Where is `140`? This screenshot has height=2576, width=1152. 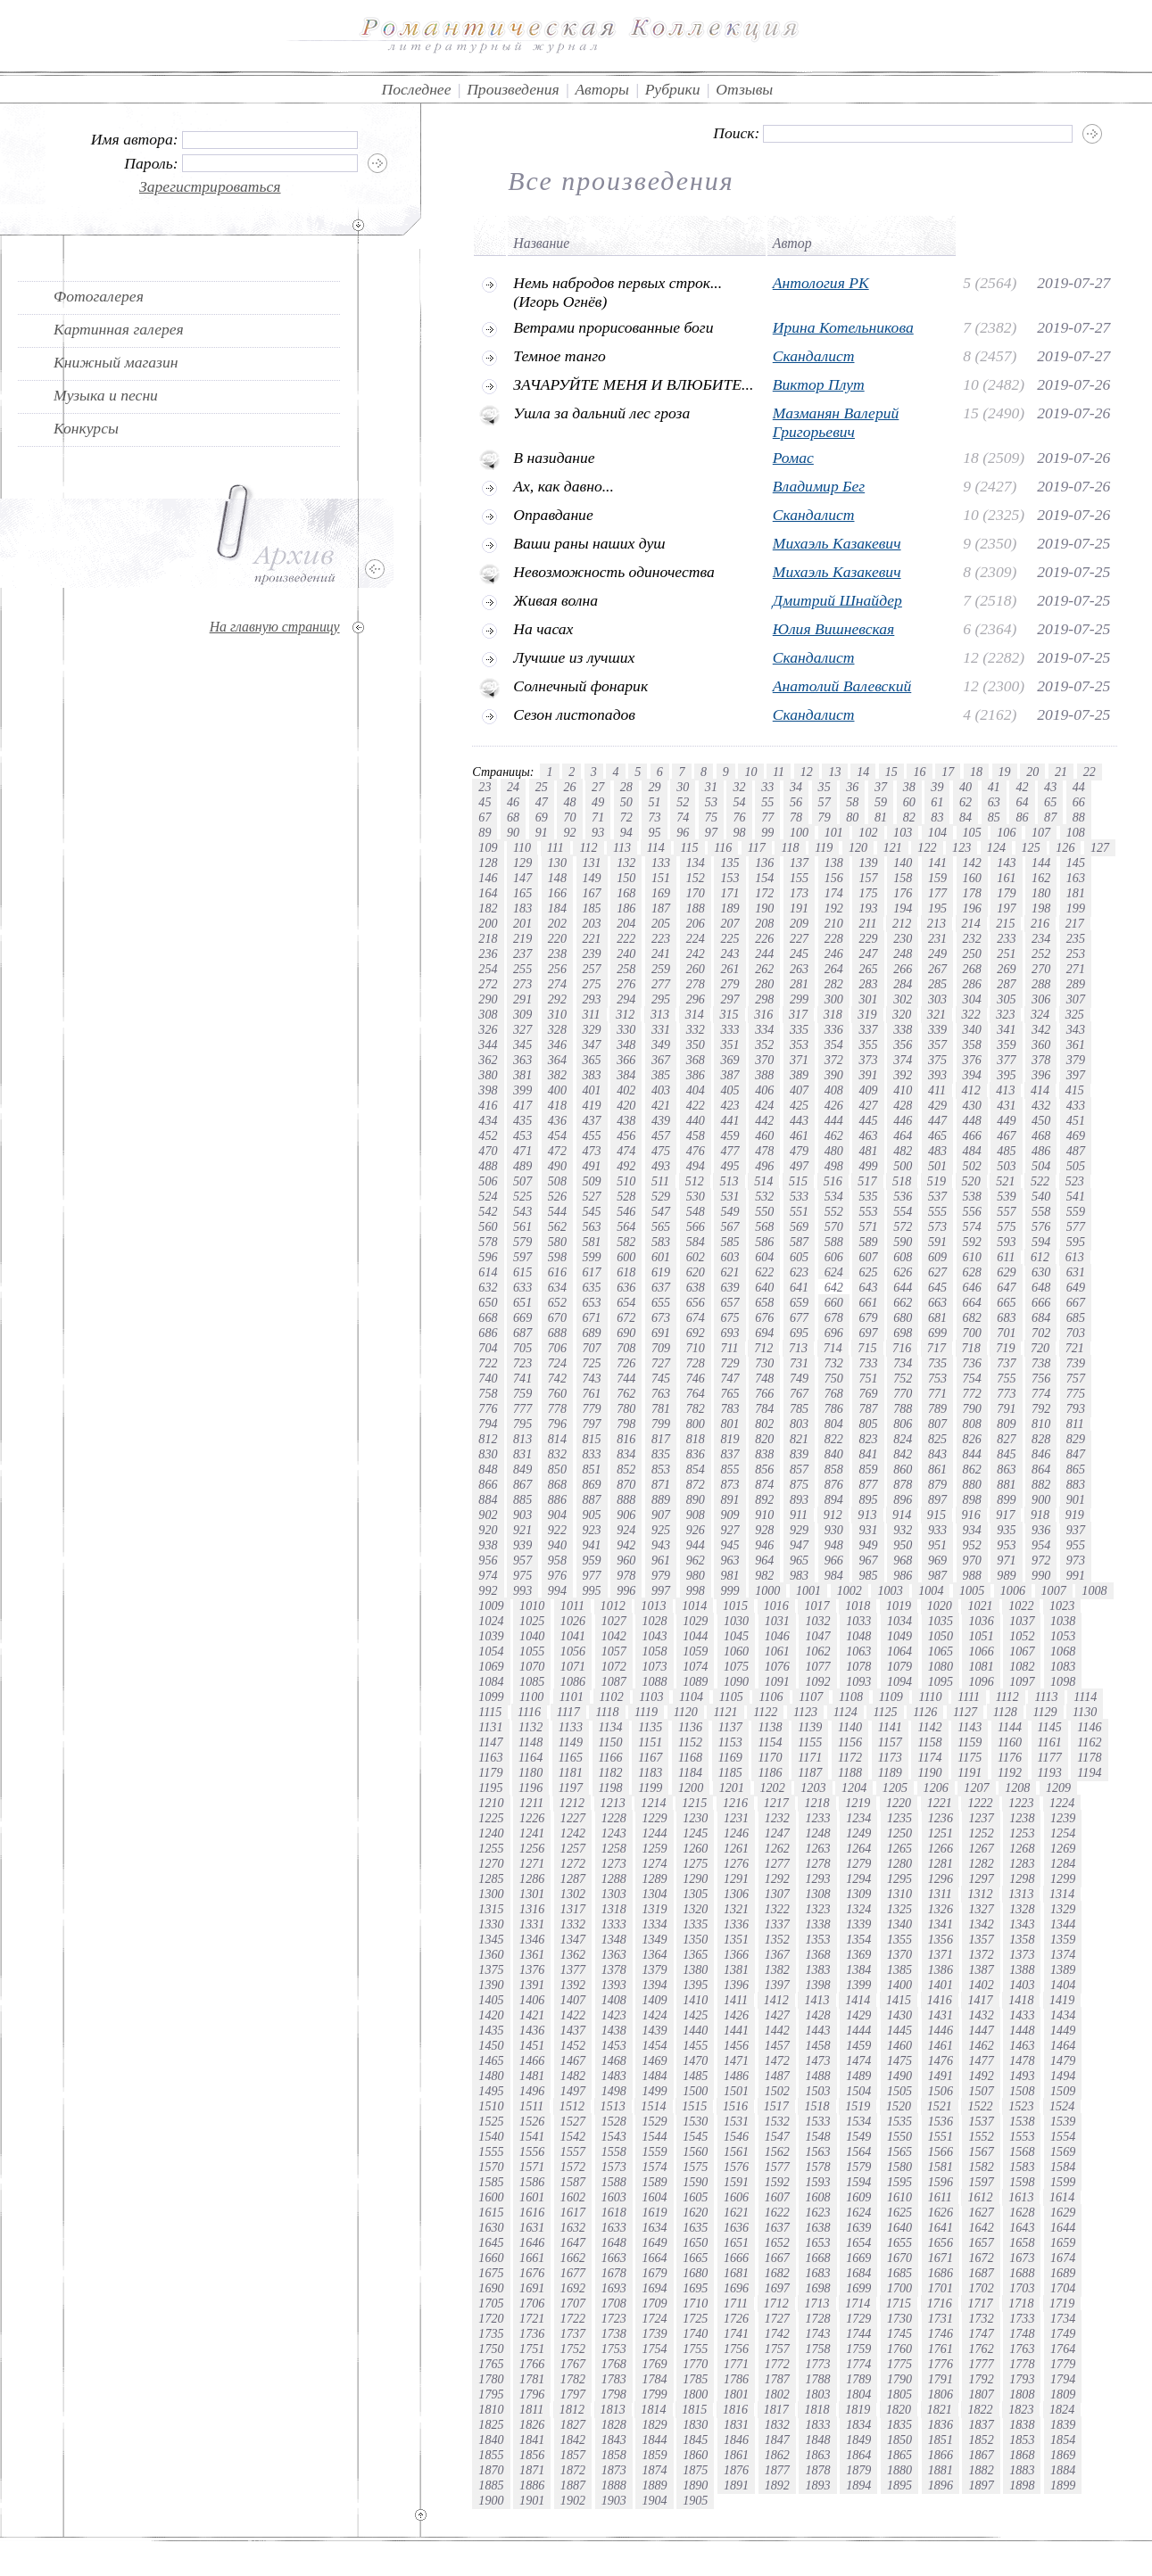 140 is located at coordinates (902, 862).